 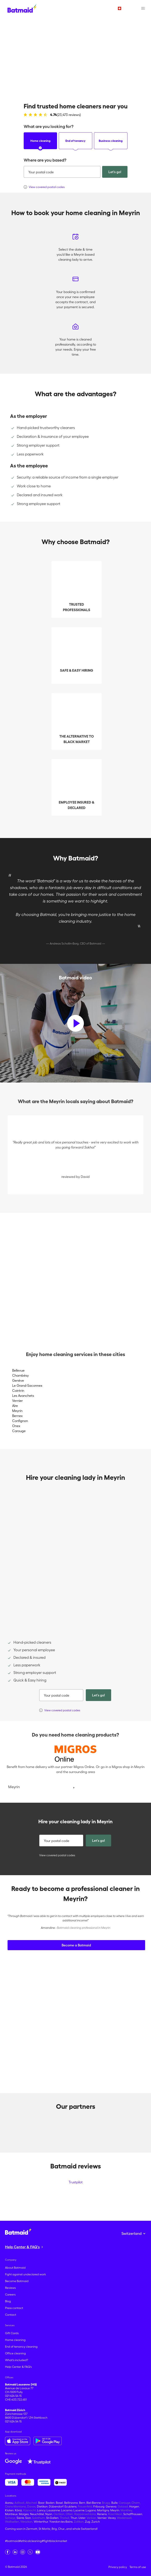 What do you see at coordinates (18, 2231) in the screenshot?
I see `[Go to the homepage]` at bounding box center [18, 2231].